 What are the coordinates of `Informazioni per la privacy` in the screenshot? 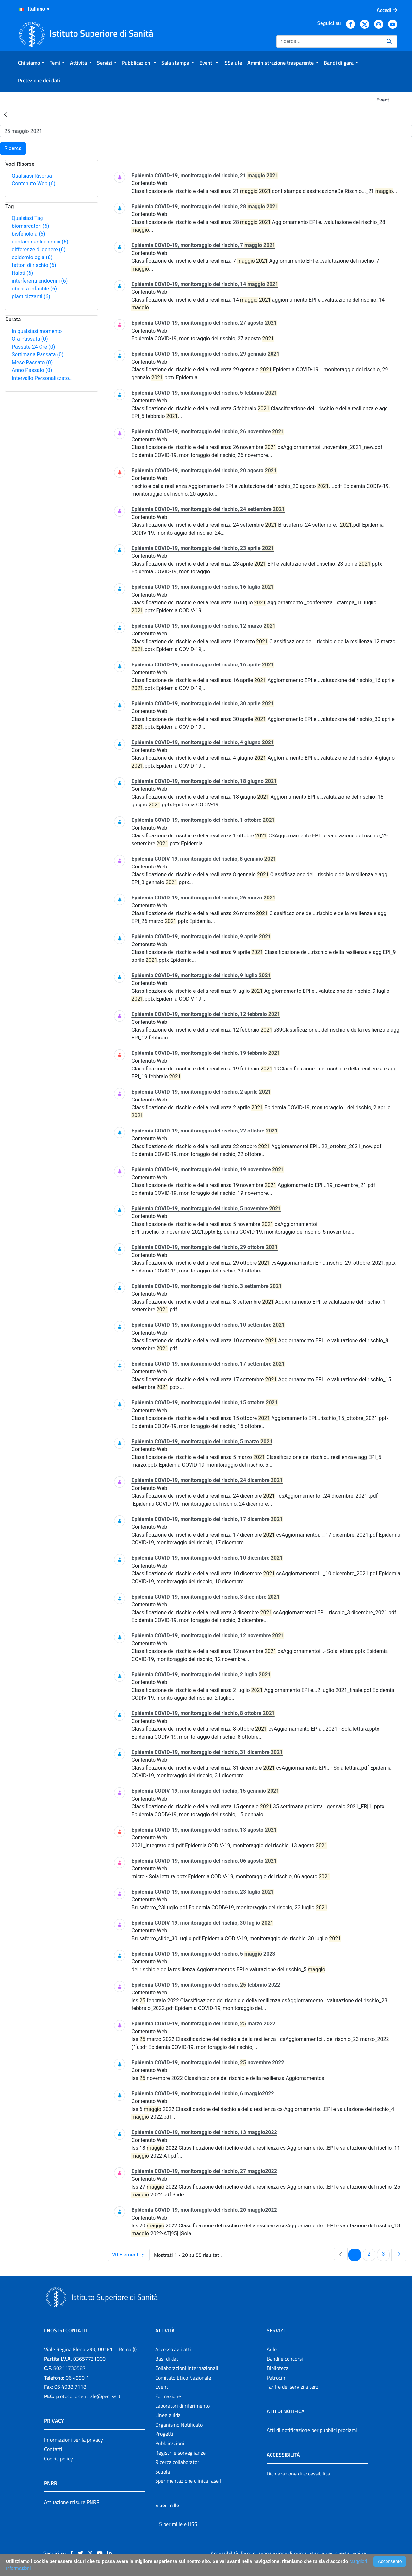 It's located at (73, 2439).